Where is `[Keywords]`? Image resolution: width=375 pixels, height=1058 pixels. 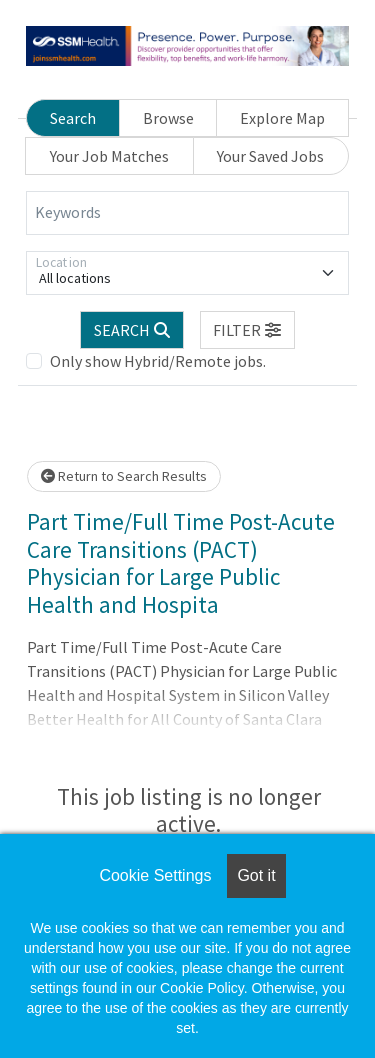
[Keywords] is located at coordinates (187, 213).